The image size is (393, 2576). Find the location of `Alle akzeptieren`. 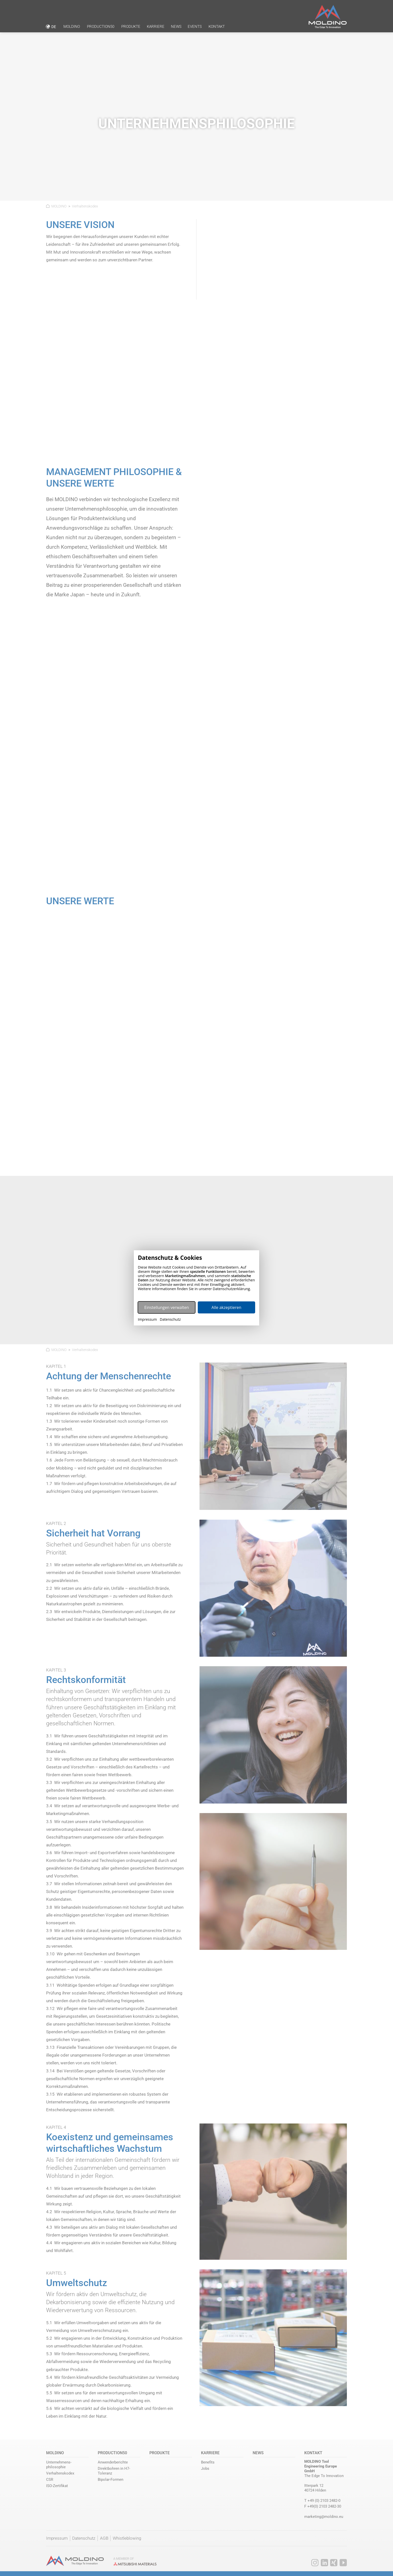

Alle akzeptieren is located at coordinates (226, 1307).